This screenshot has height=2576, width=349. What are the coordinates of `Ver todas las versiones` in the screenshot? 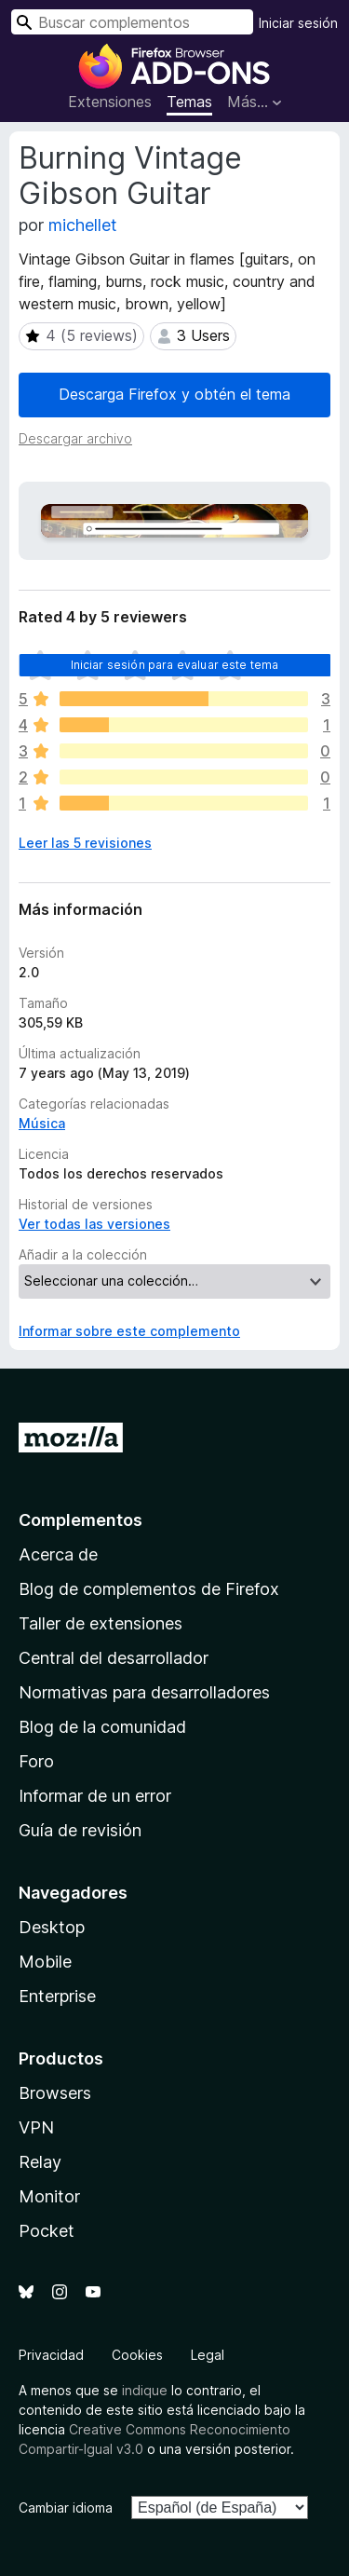 It's located at (94, 1224).